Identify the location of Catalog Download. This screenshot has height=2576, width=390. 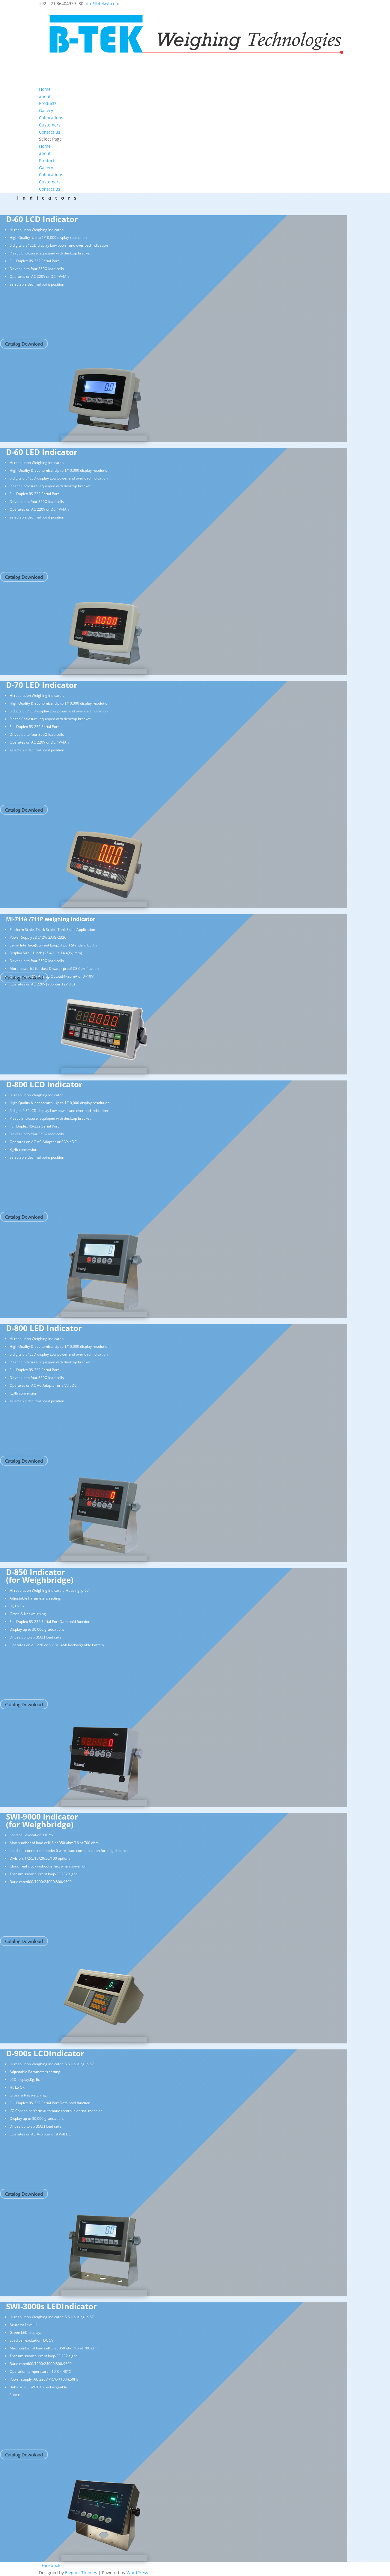
(24, 344).